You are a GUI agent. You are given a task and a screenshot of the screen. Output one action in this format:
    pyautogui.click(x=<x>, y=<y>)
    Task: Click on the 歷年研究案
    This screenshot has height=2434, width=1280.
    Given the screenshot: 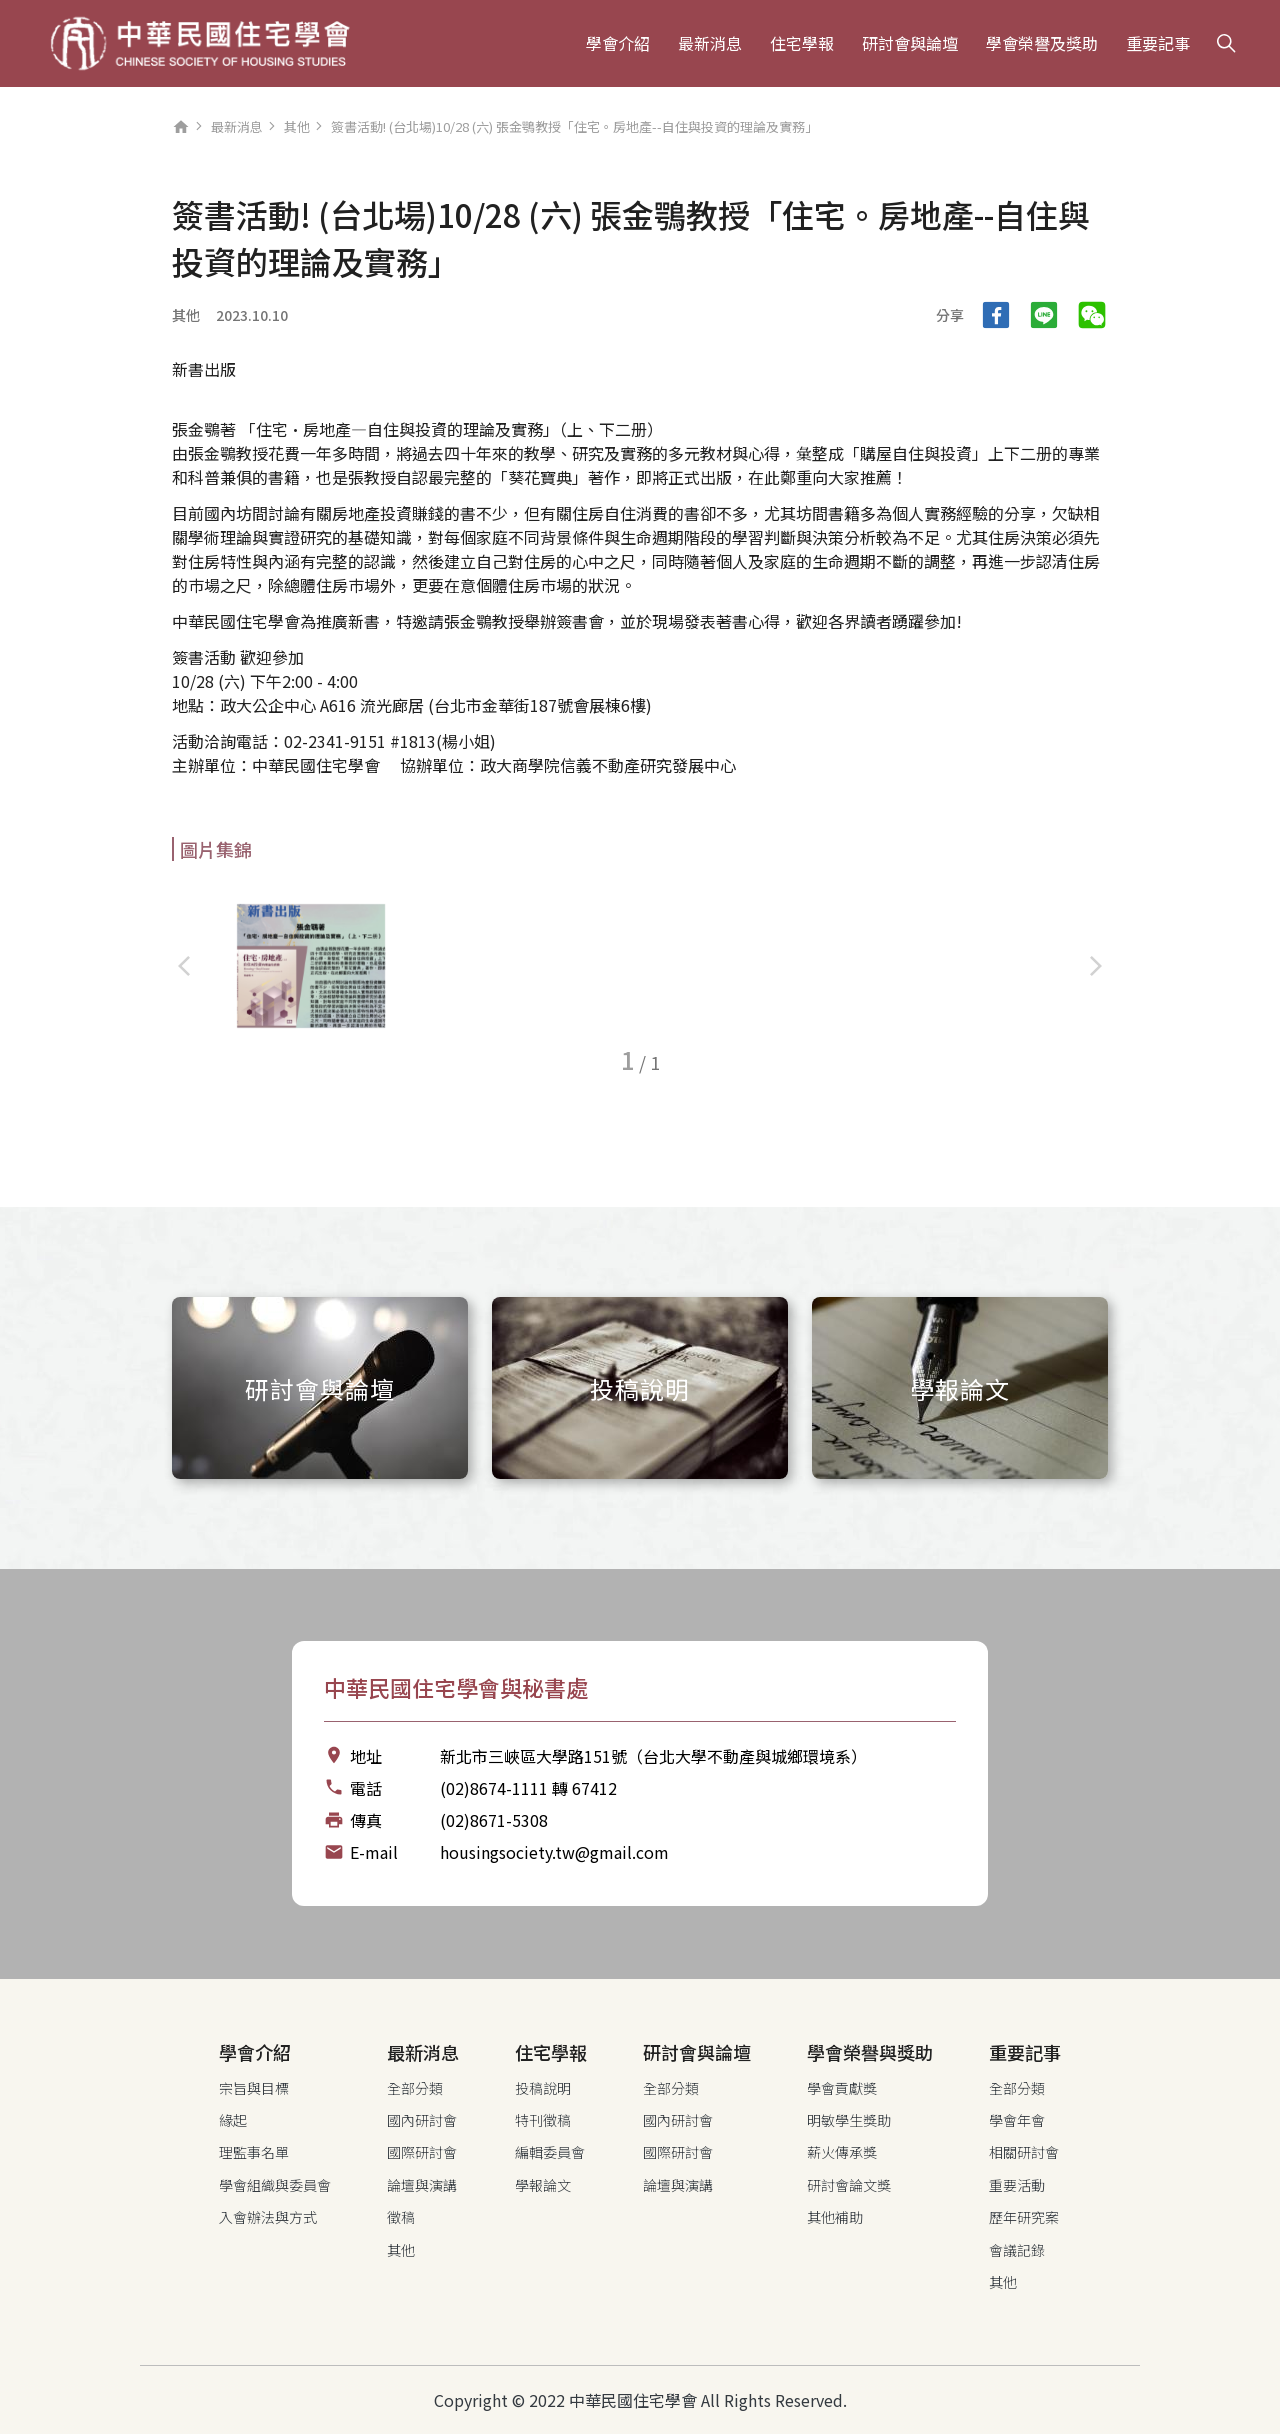 What is the action you would take?
    pyautogui.click(x=1024, y=2217)
    